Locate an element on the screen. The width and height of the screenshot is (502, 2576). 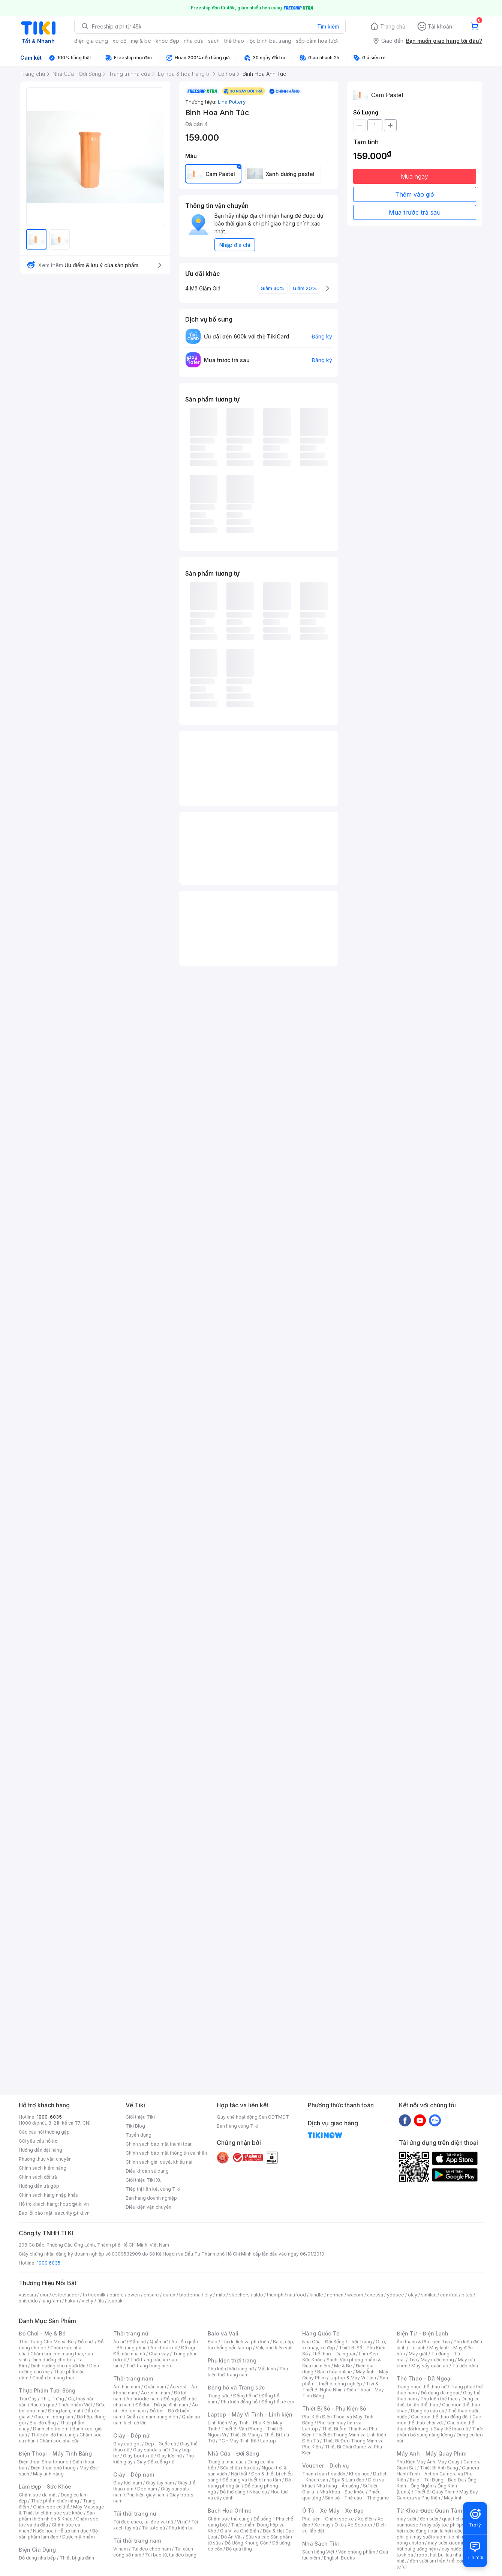
Nhà Cửa - Đời Sống is located at coordinates (233, 2453).